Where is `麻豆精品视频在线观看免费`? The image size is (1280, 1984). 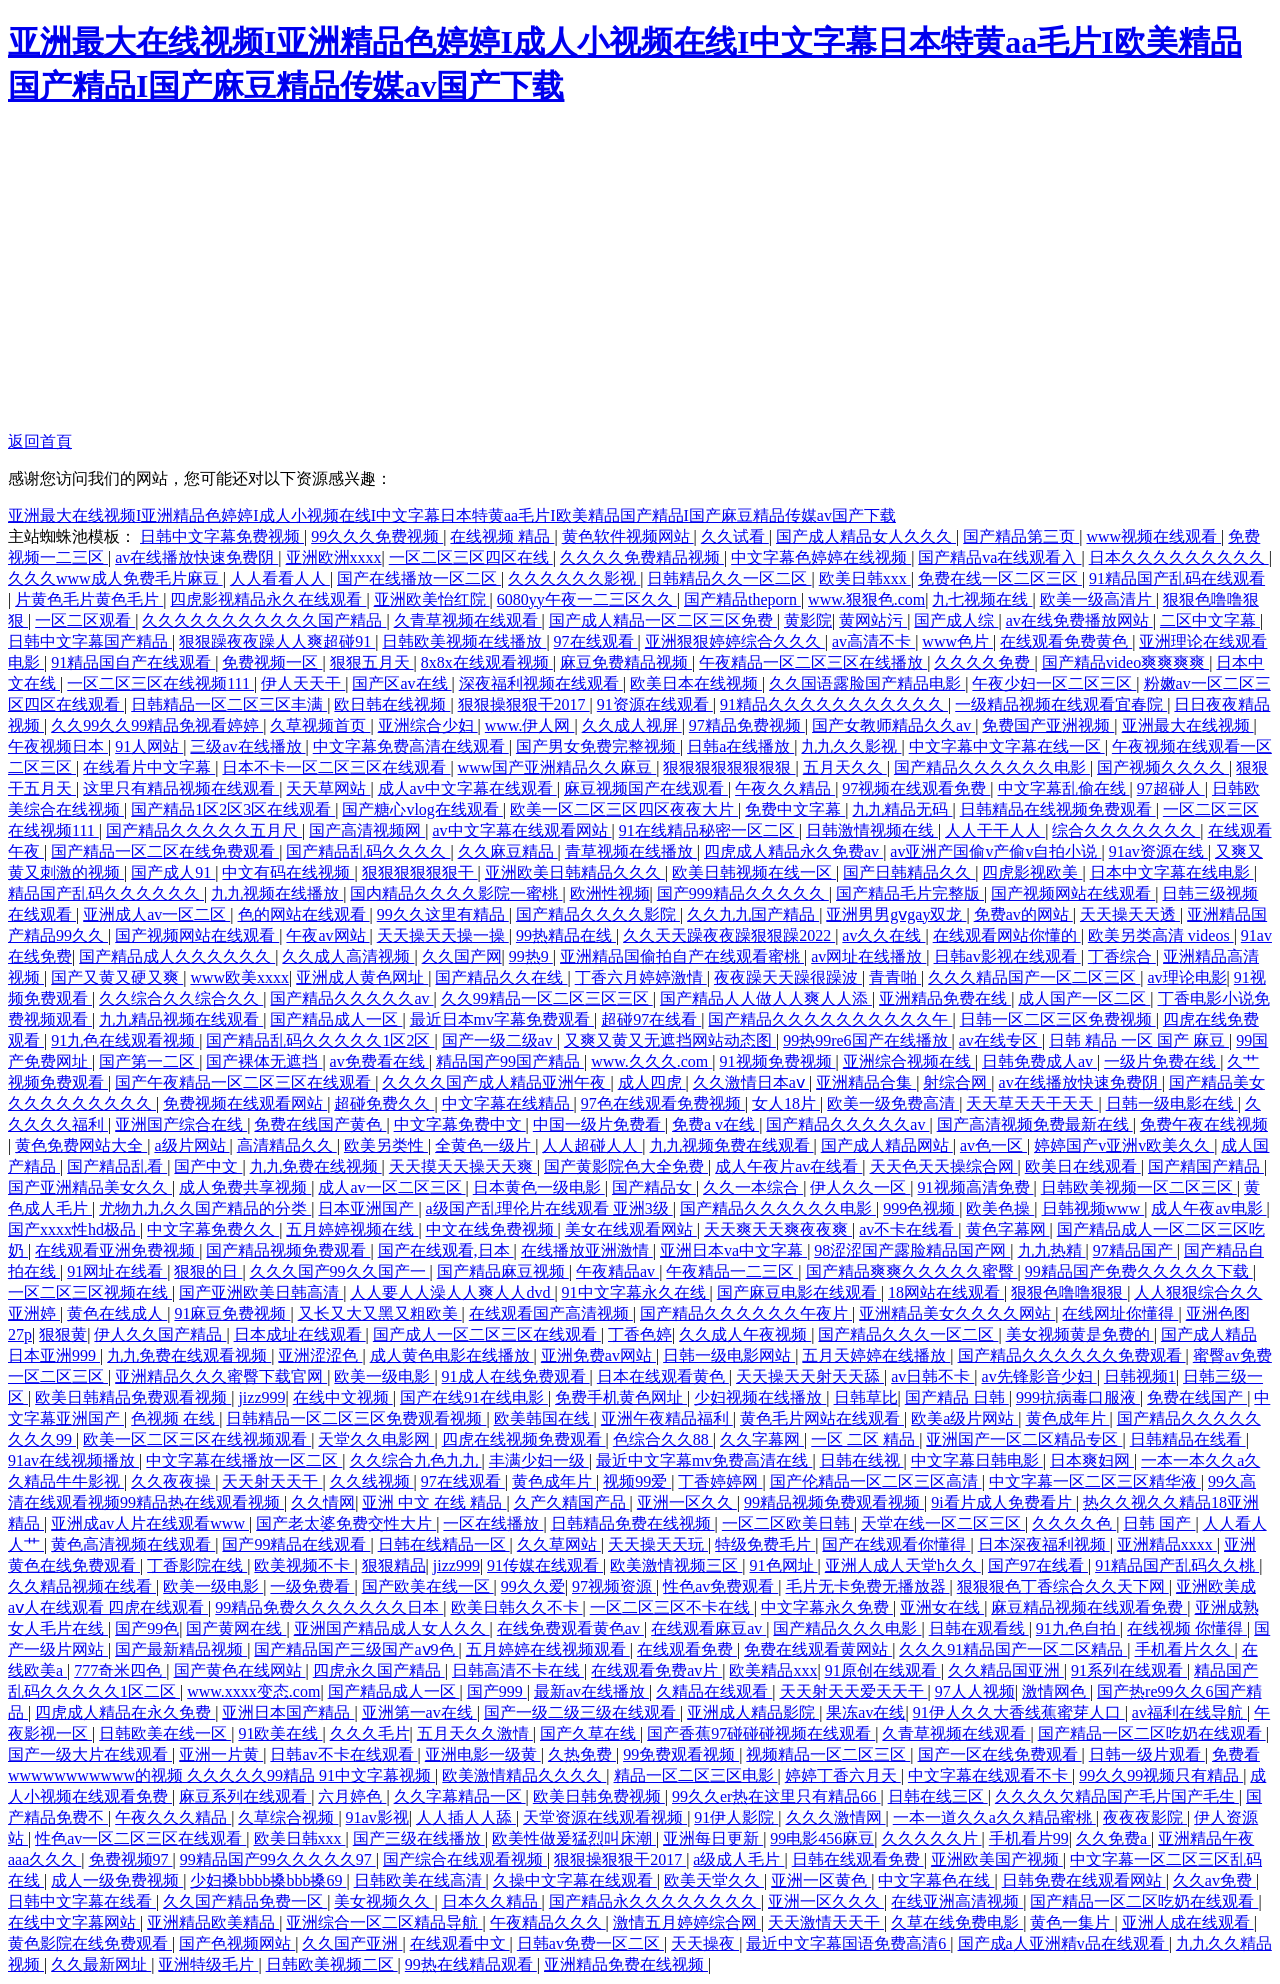 麻豆精品视频在线观看免费 is located at coordinates (1089, 1607).